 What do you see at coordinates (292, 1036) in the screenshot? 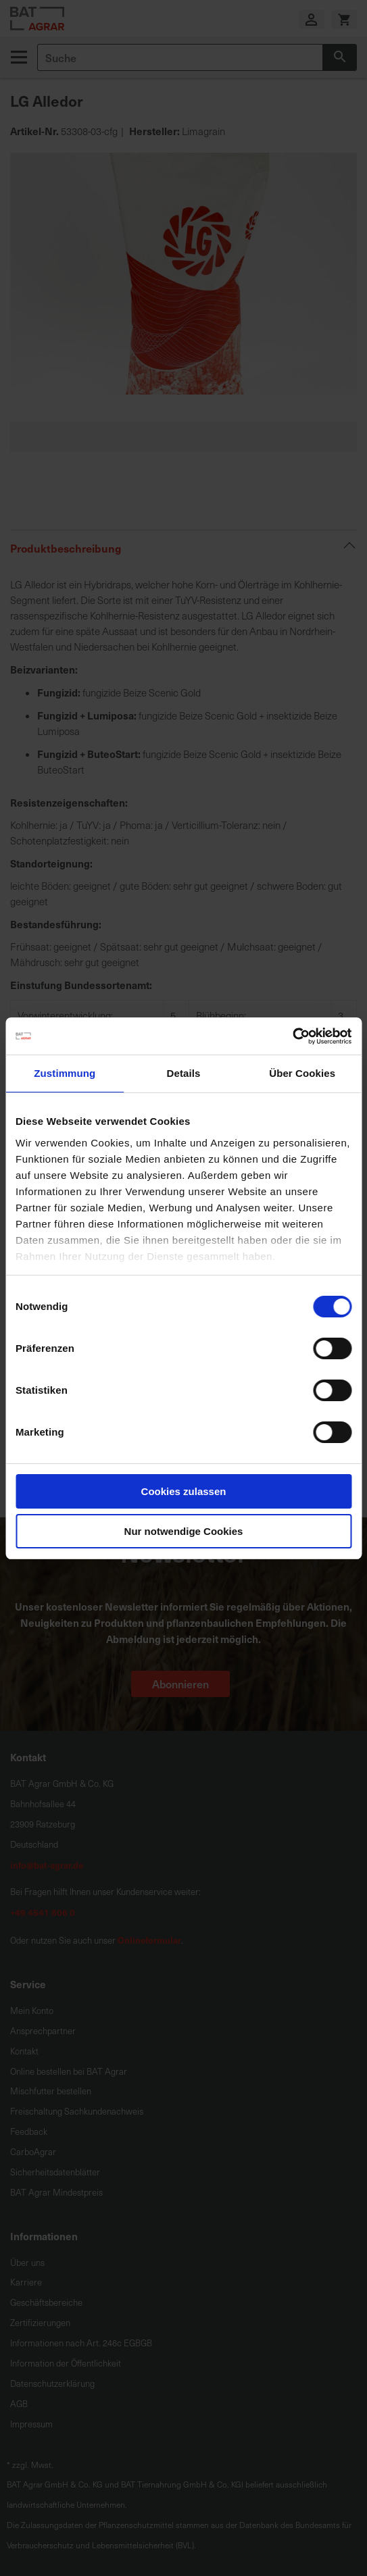
I see `[Cookiebot von Usercentrics - öffnet in einem neuen Fenster]` at bounding box center [292, 1036].